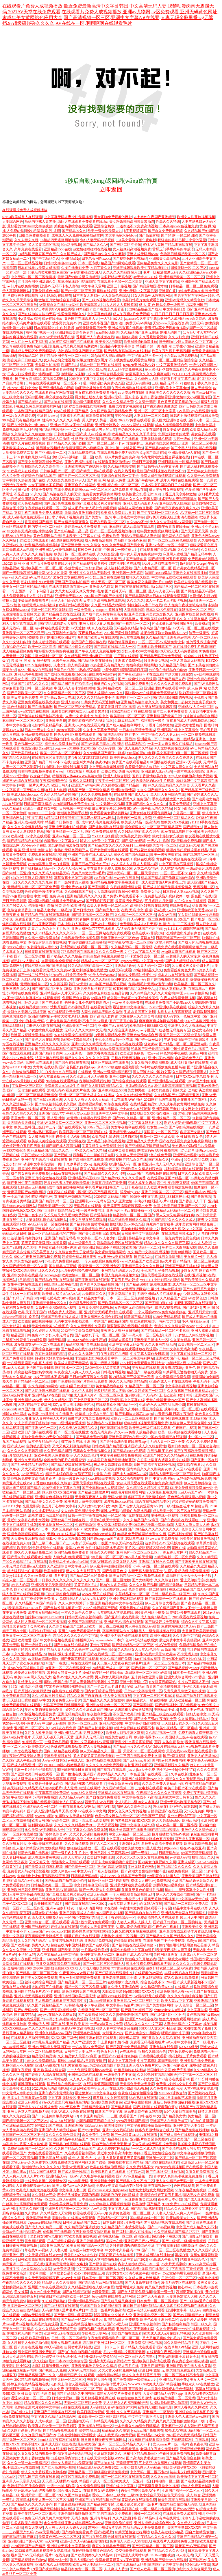 Image resolution: width=222 pixels, height=2576 pixels. Describe the element at coordinates (187, 661) in the screenshot. I see `一本之道高清无码视频` at that location.